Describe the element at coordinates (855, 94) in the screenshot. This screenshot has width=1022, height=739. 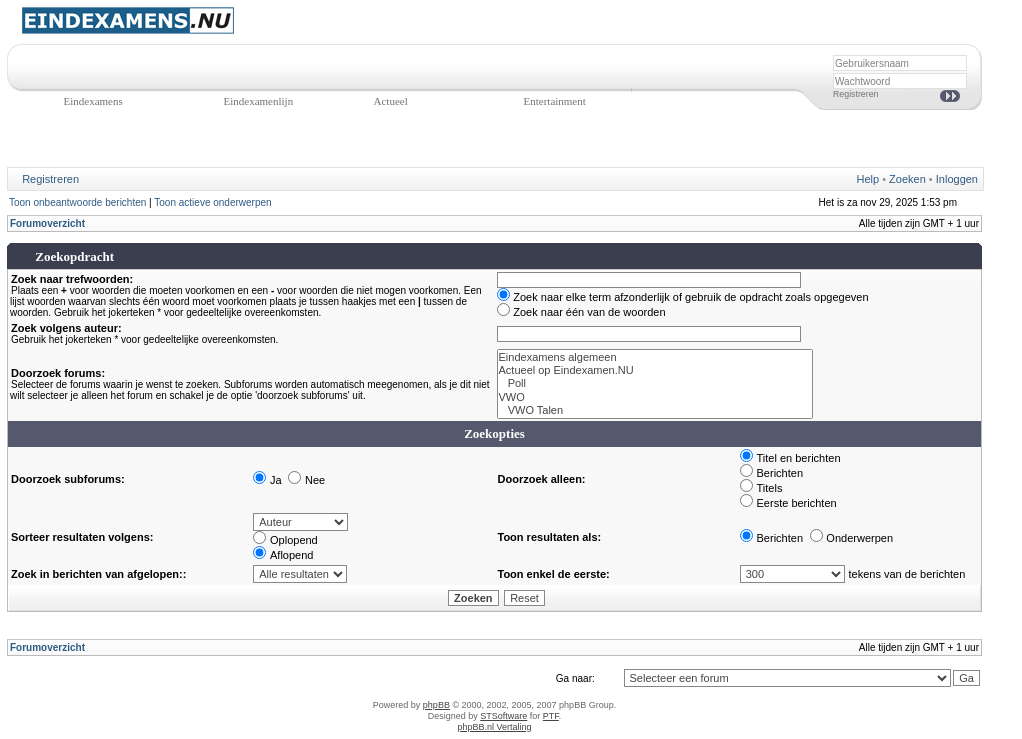
I see `Registreren` at that location.